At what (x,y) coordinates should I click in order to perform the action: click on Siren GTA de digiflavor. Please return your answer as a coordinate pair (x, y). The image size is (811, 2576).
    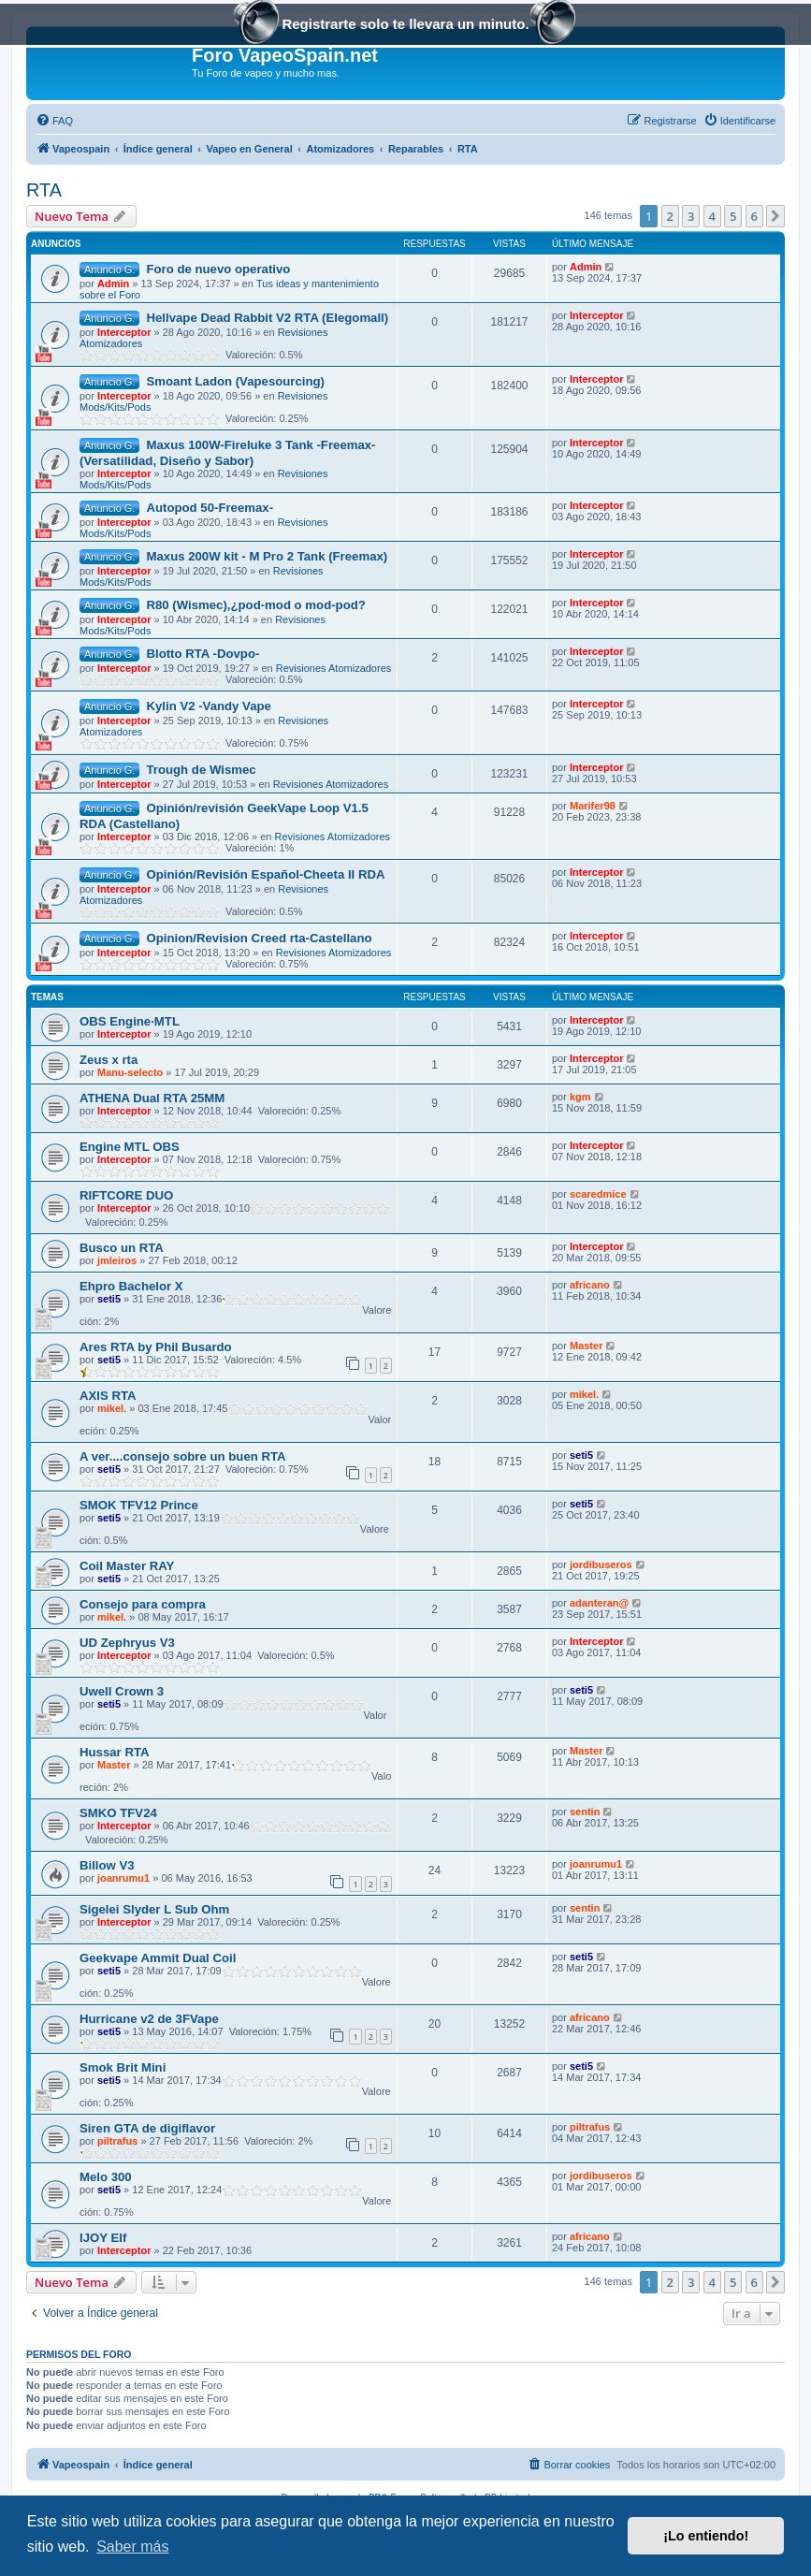
    Looking at the image, I should click on (147, 2128).